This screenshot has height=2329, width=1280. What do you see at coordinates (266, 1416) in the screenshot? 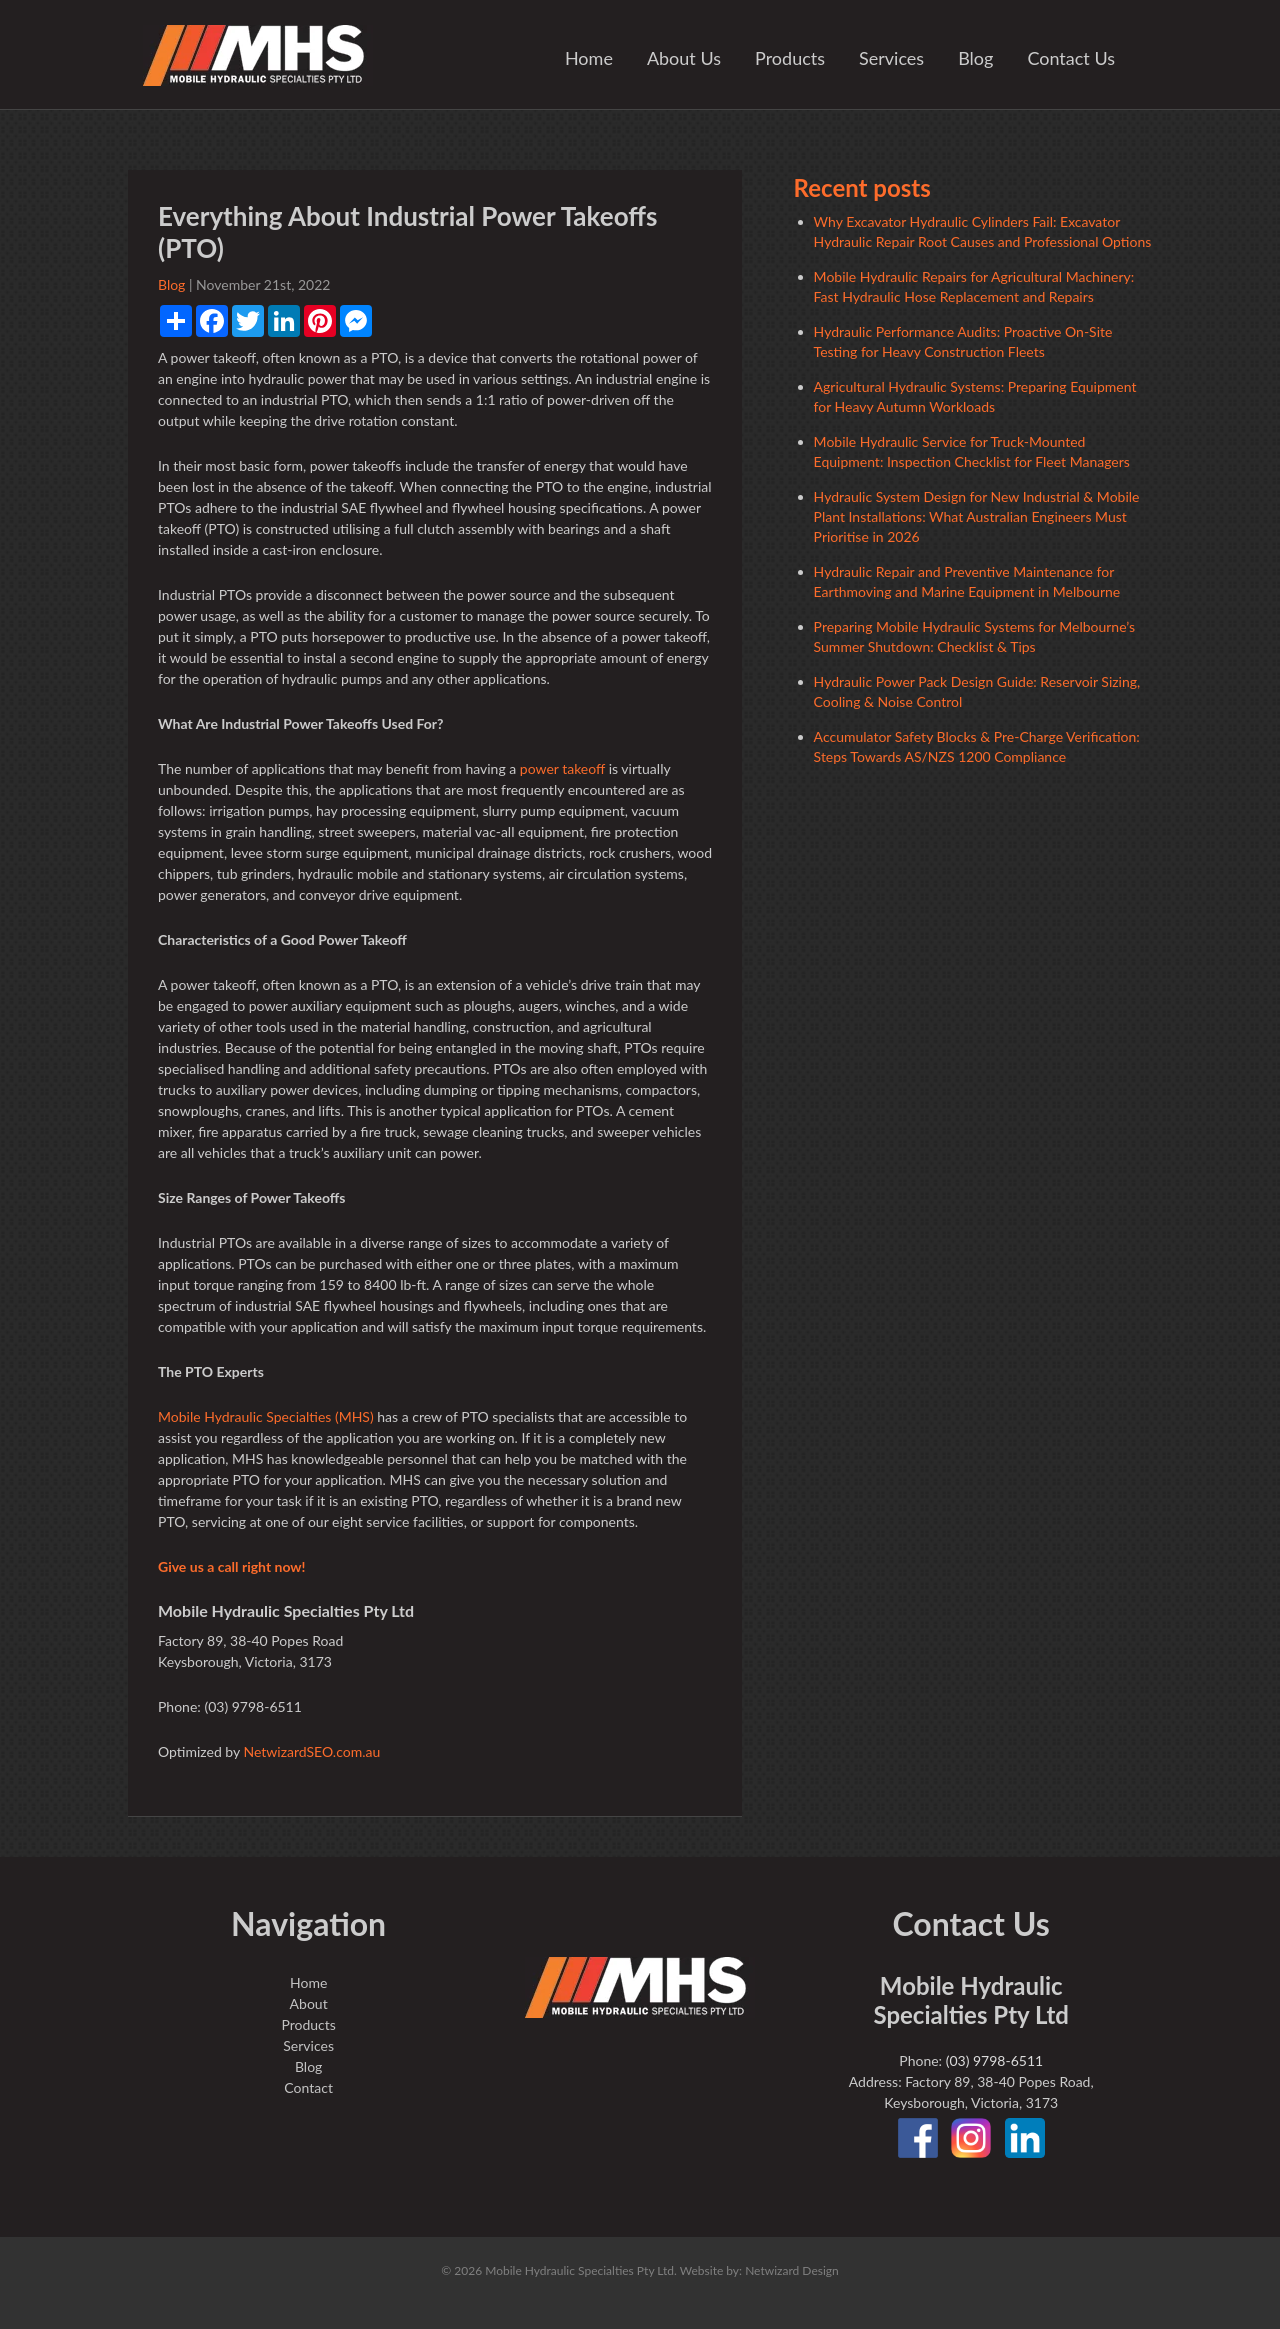
I see `Mobile Hydraulic Specialties (MHS)` at bounding box center [266, 1416].